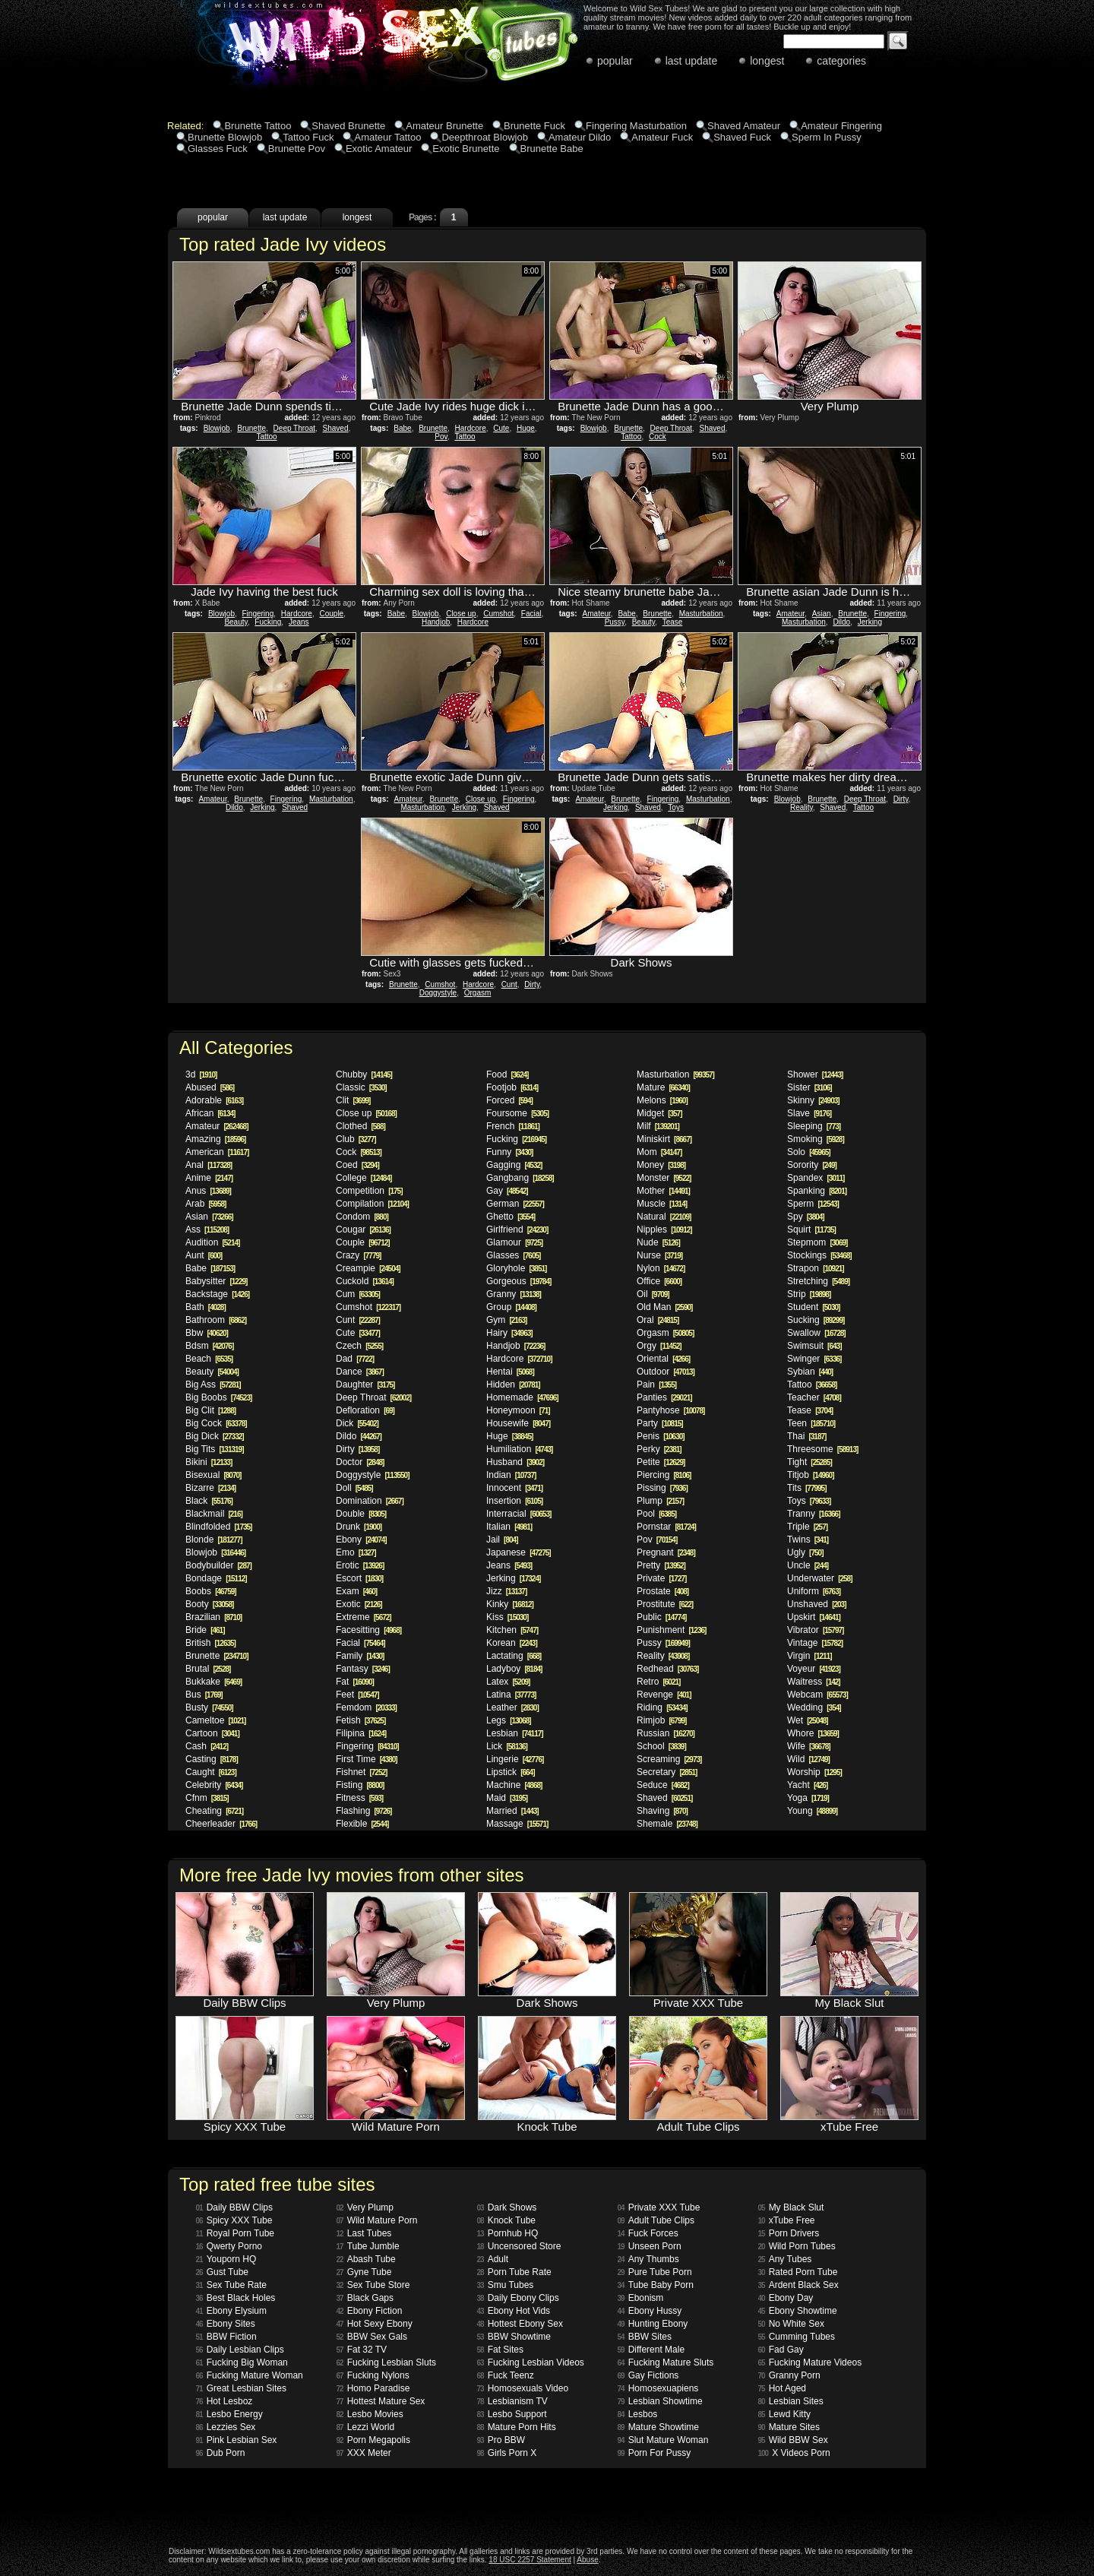 The width and height of the screenshot is (1094, 2576). What do you see at coordinates (358, 1526) in the screenshot?
I see `Drunk` at bounding box center [358, 1526].